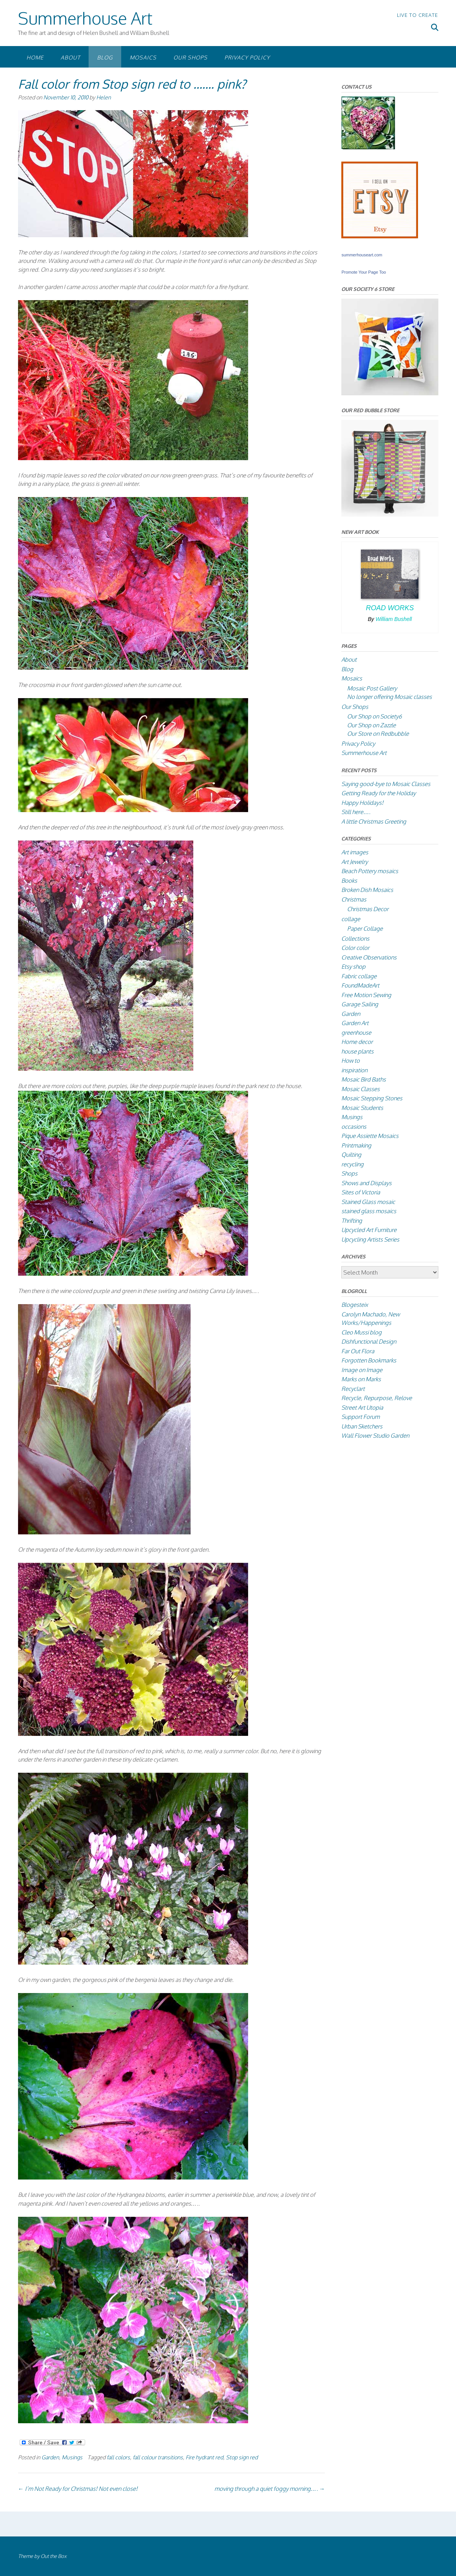  Describe the element at coordinates (366, 1183) in the screenshot. I see `Shows and Displays` at that location.